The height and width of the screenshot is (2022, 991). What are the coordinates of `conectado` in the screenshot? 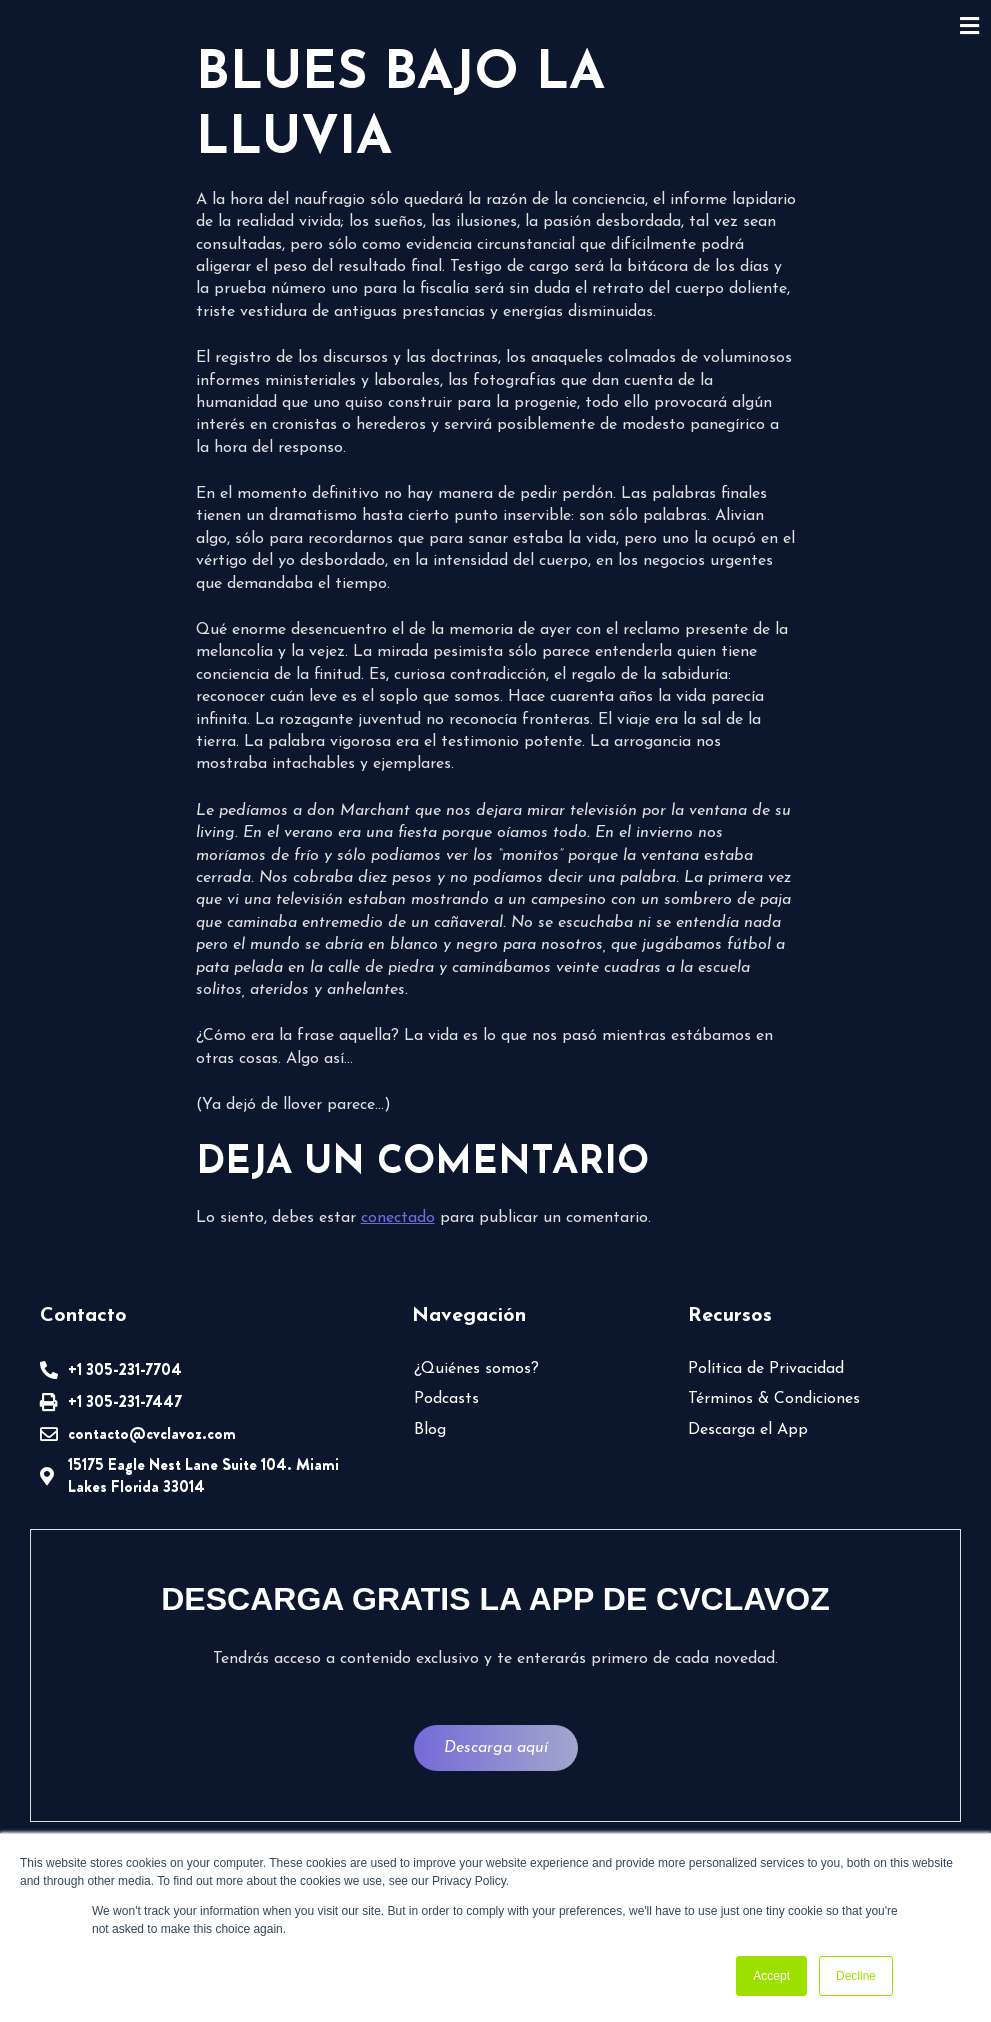 It's located at (398, 1218).